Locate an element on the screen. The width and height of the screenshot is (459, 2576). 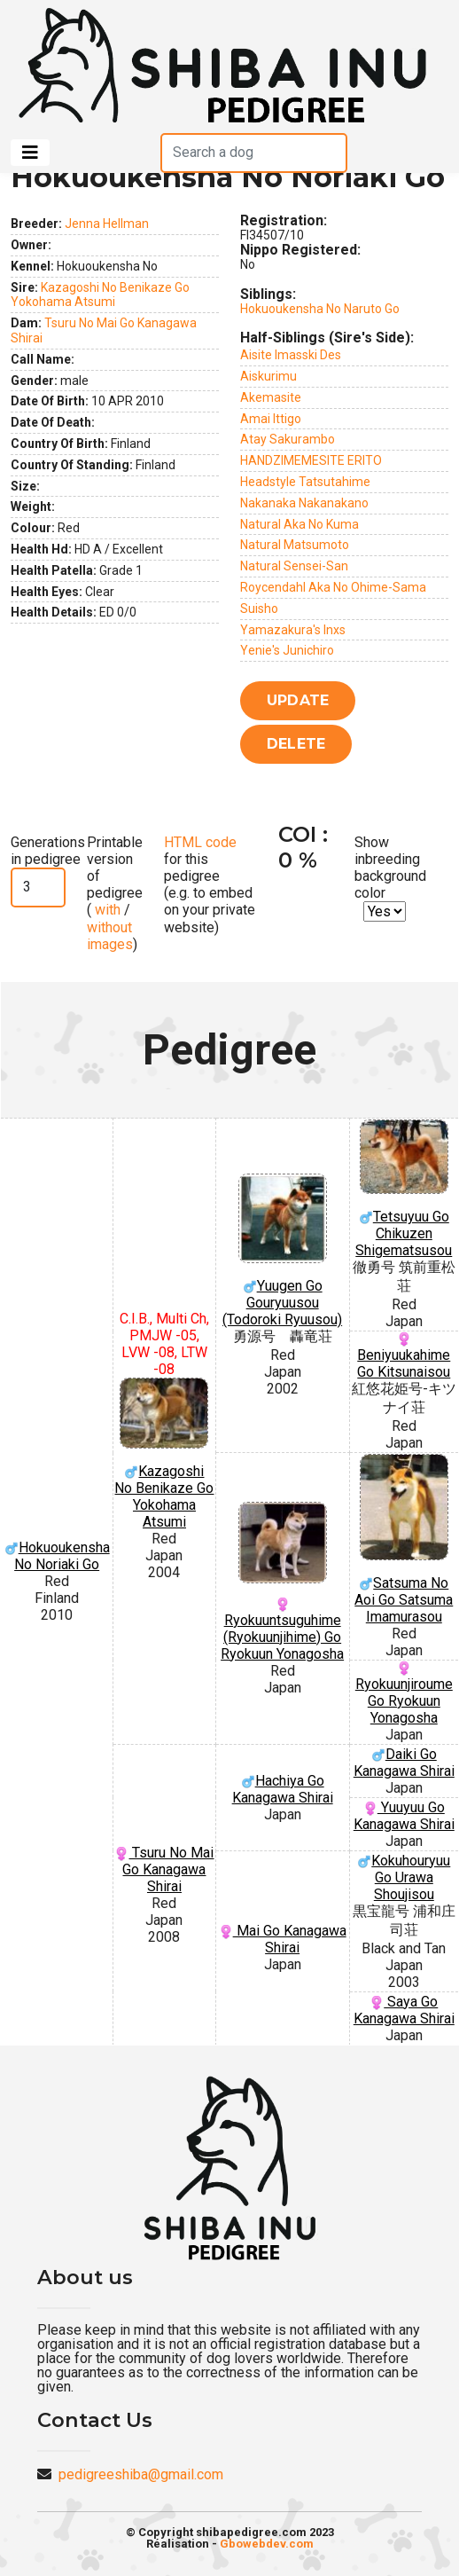
Satsuma No Aoi Go Satsuma Imamurasou is located at coordinates (404, 1539).